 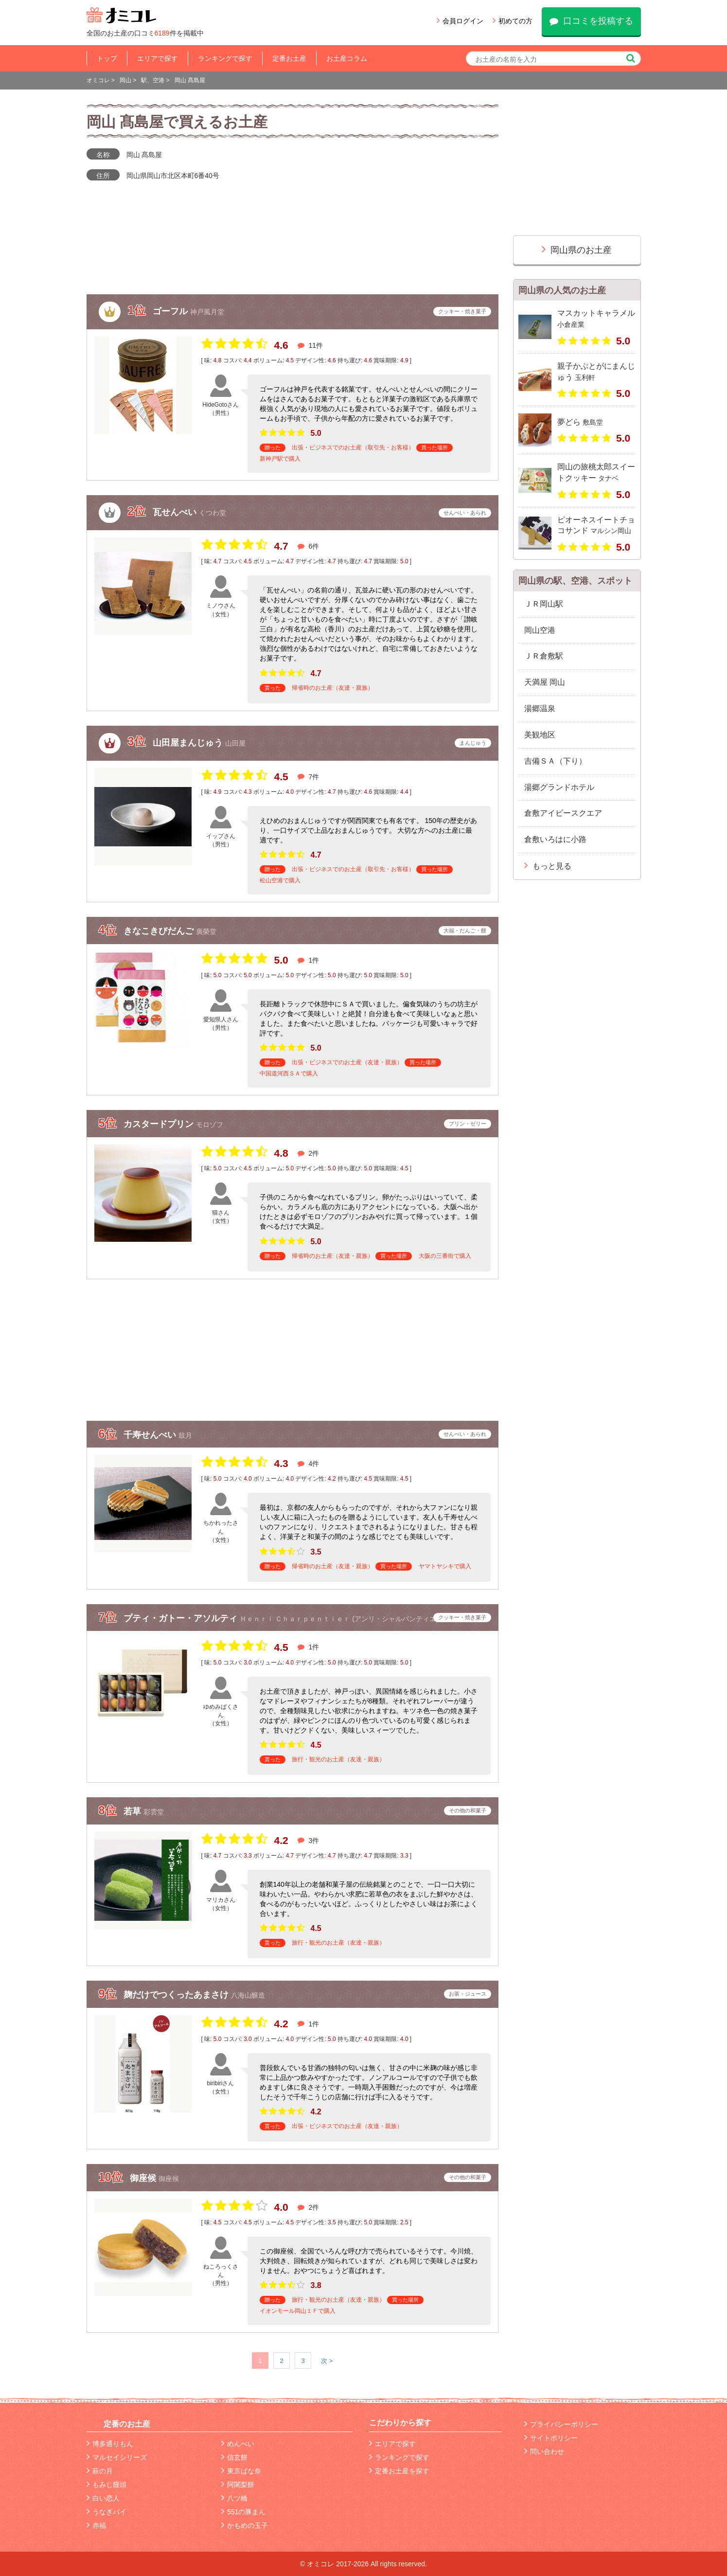 What do you see at coordinates (160, 1124) in the screenshot?
I see `カスタードプリン` at bounding box center [160, 1124].